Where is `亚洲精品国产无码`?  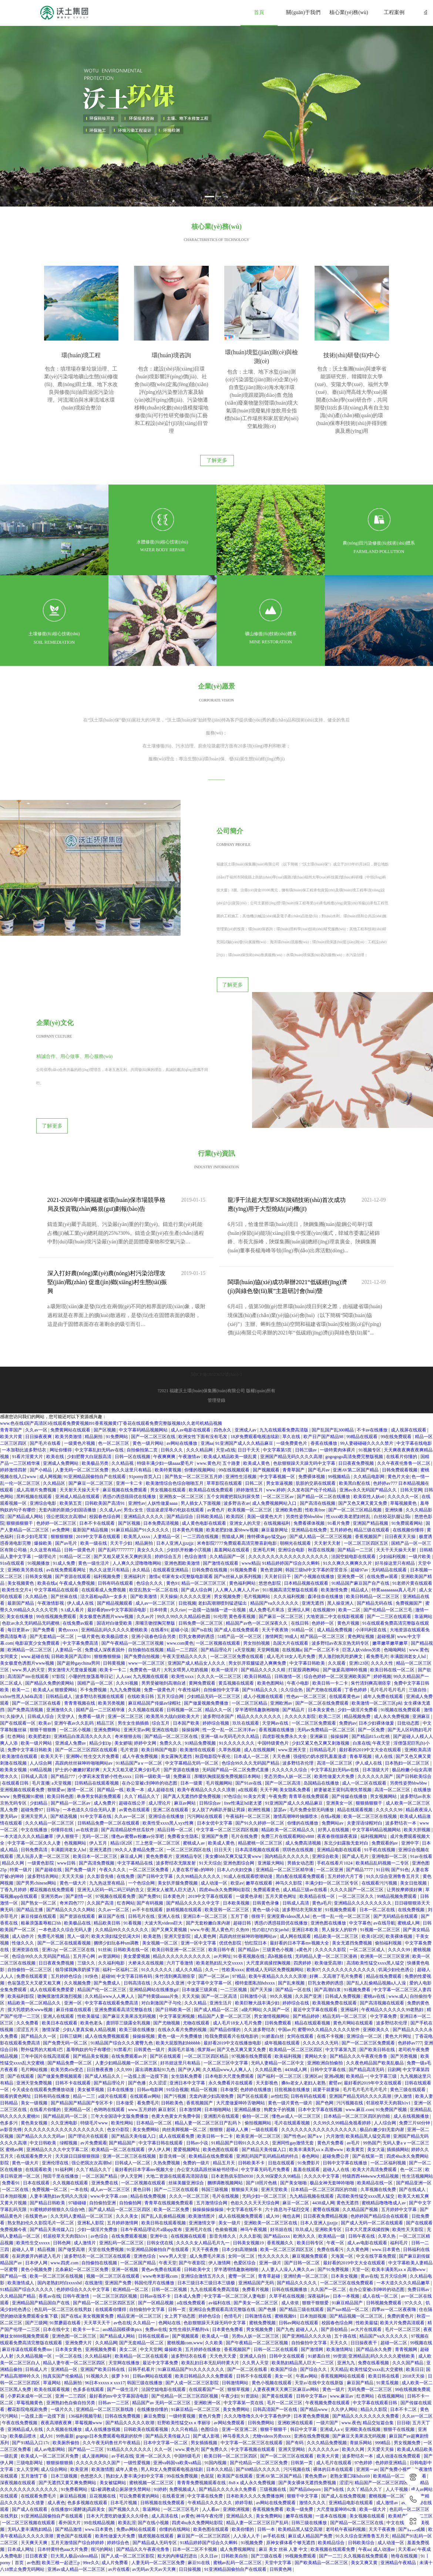 亚洲精品国产无码 is located at coordinates (256, 2219).